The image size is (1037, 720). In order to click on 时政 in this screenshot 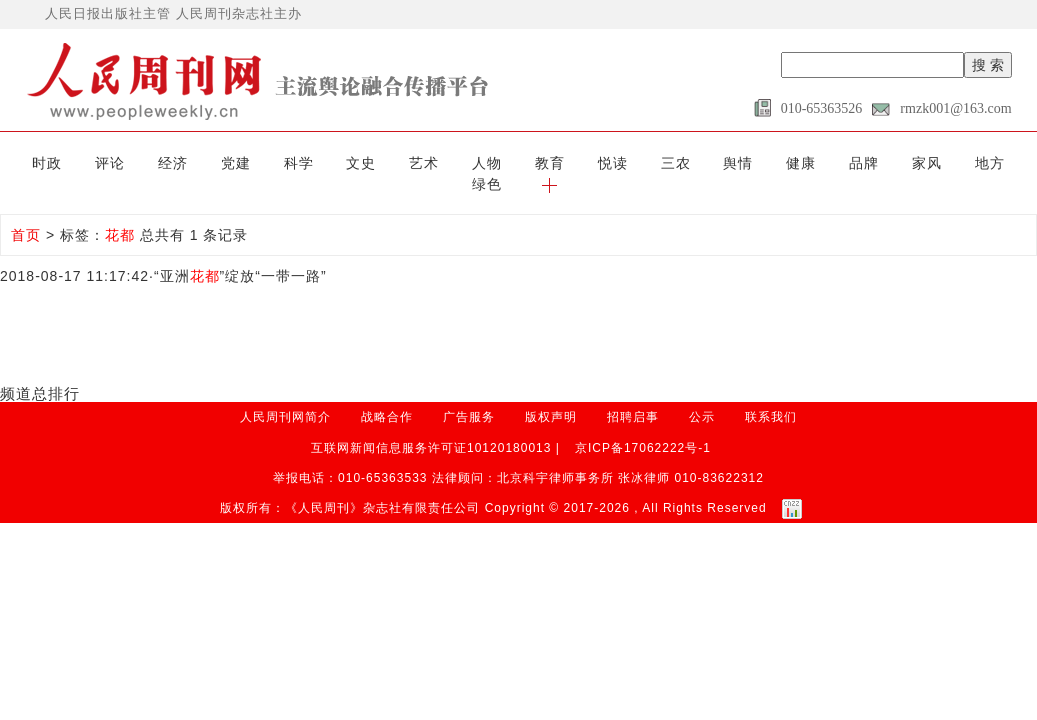, I will do `click(39, 162)`.